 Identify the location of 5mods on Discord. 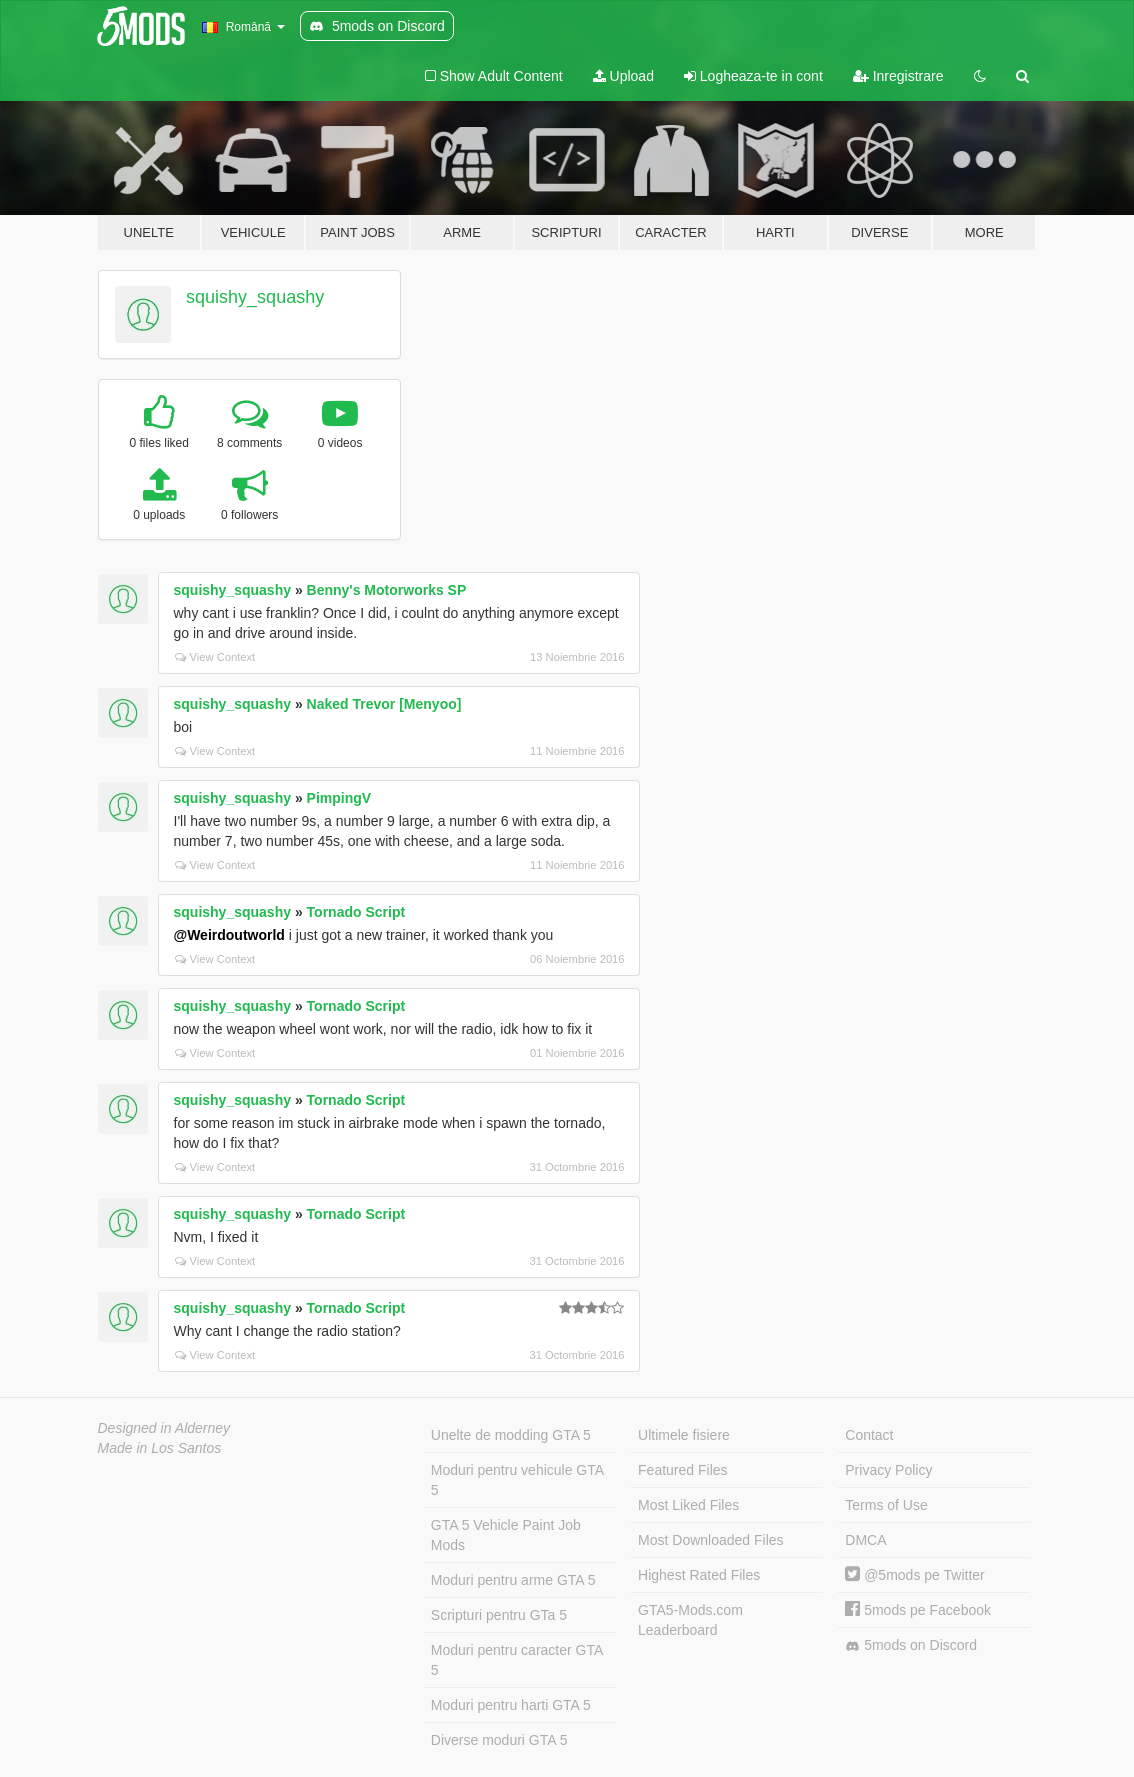
(911, 1645).